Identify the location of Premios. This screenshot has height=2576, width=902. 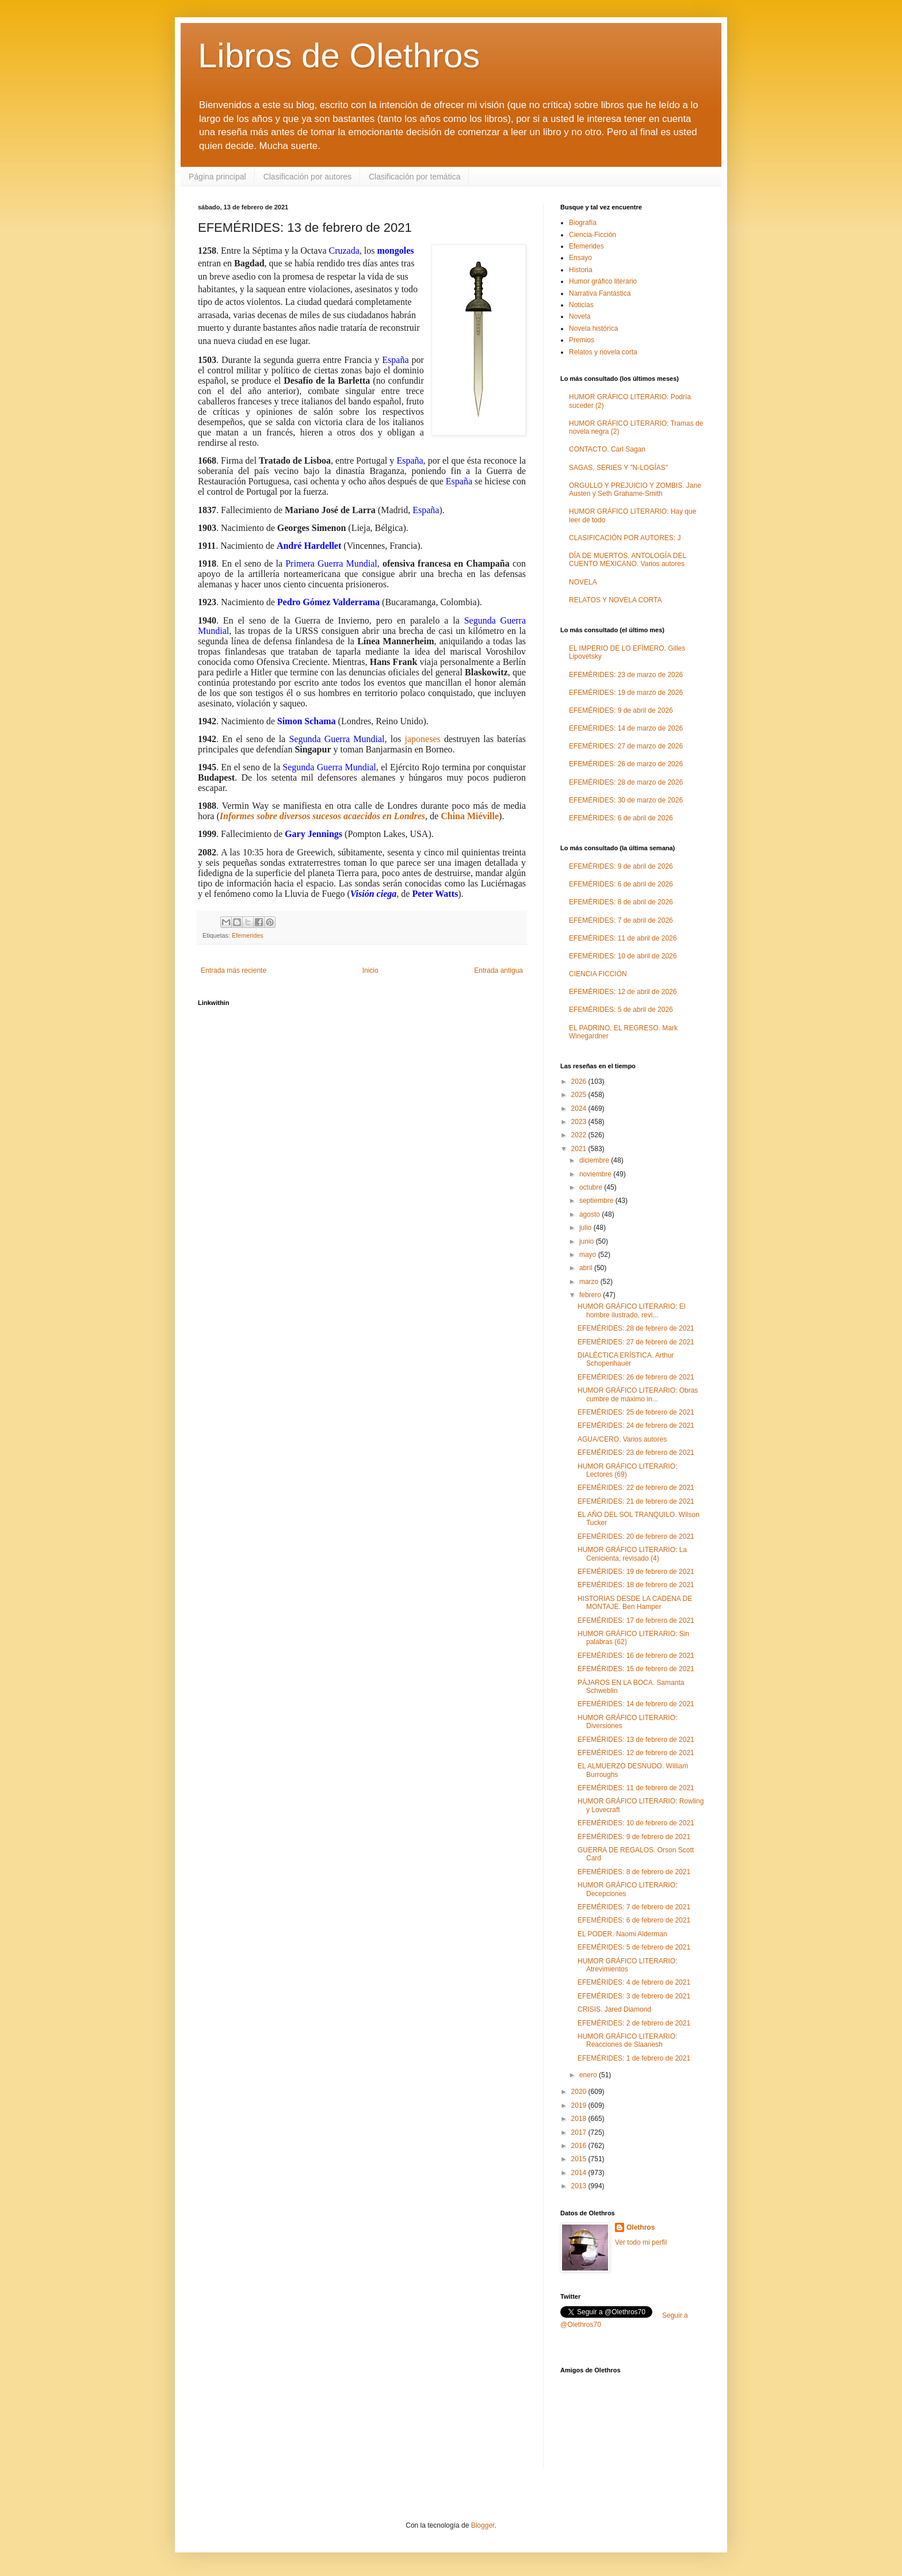
(581, 340).